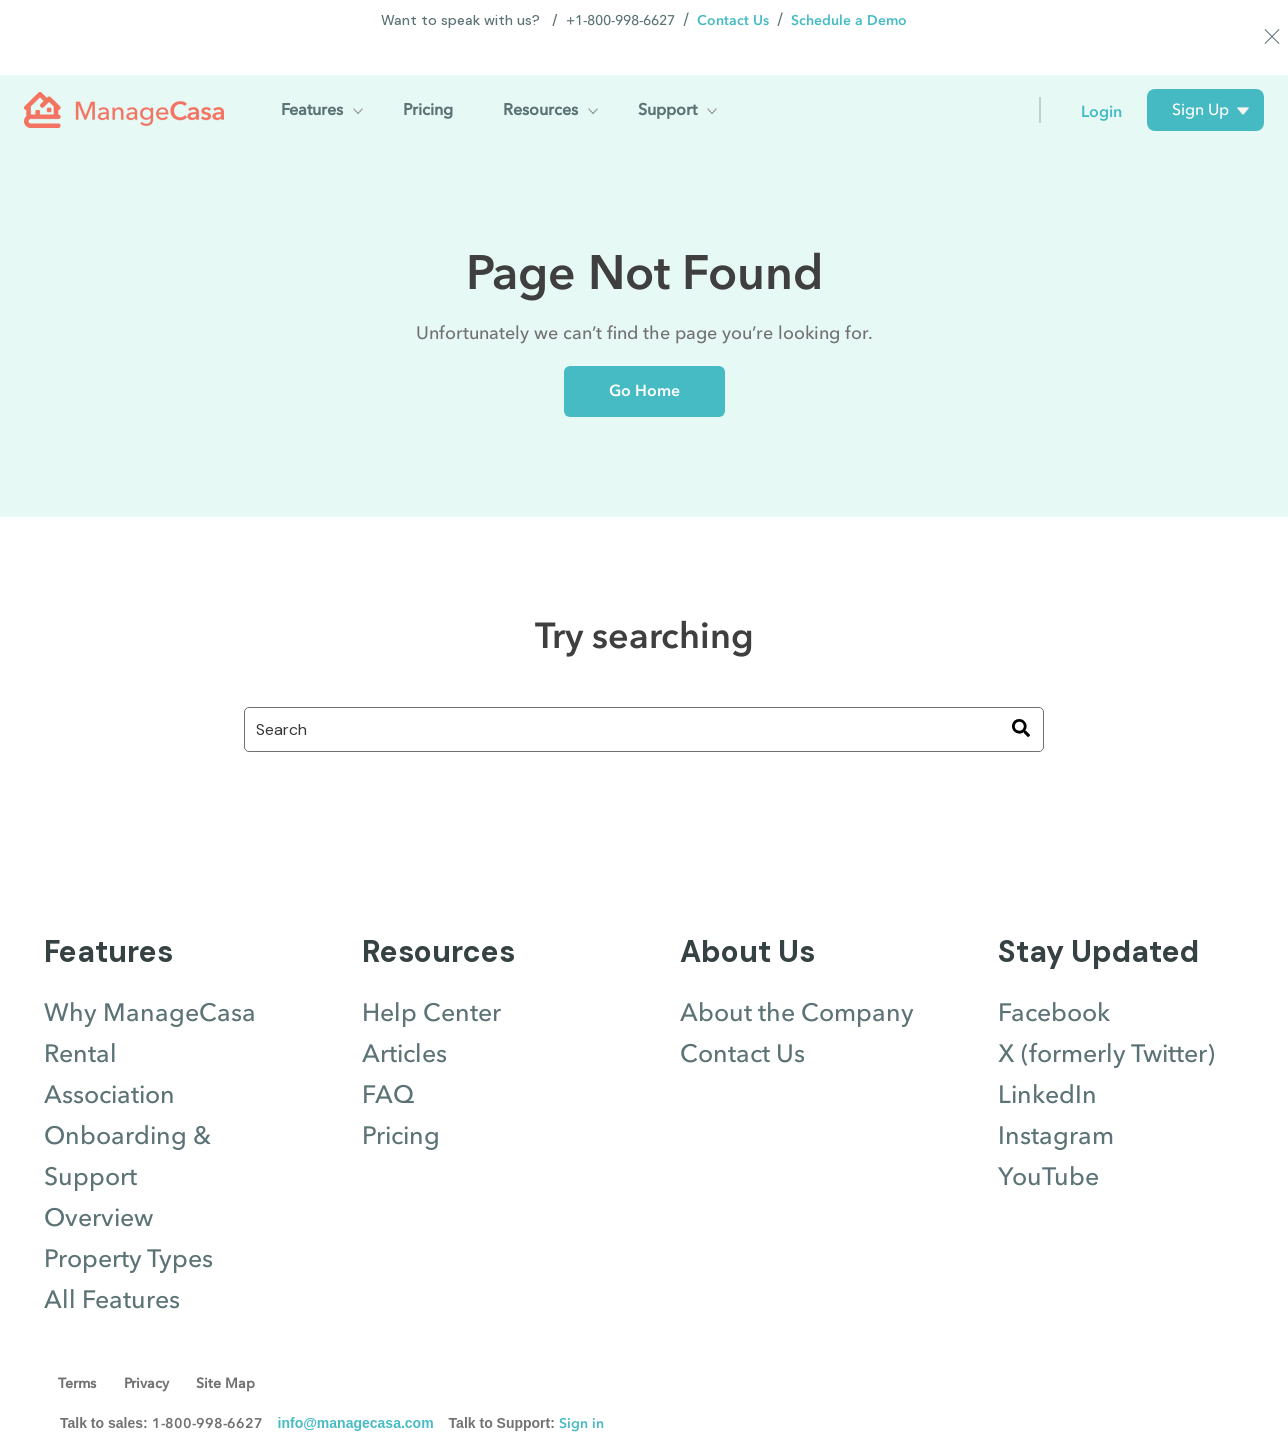 Image resolution: width=1288 pixels, height=1444 pixels. Describe the element at coordinates (231, 1348) in the screenshot. I see `Site Map` at that location.